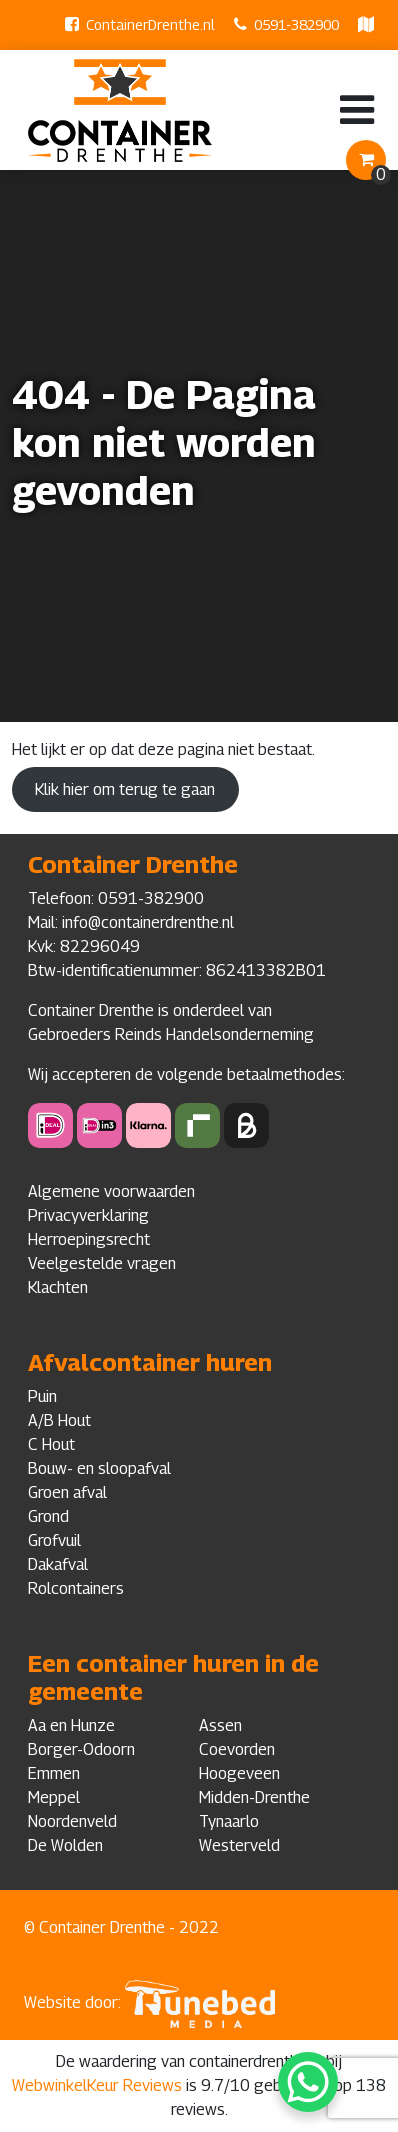  Describe the element at coordinates (111, 1191) in the screenshot. I see `Algemene voorwaarden` at that location.